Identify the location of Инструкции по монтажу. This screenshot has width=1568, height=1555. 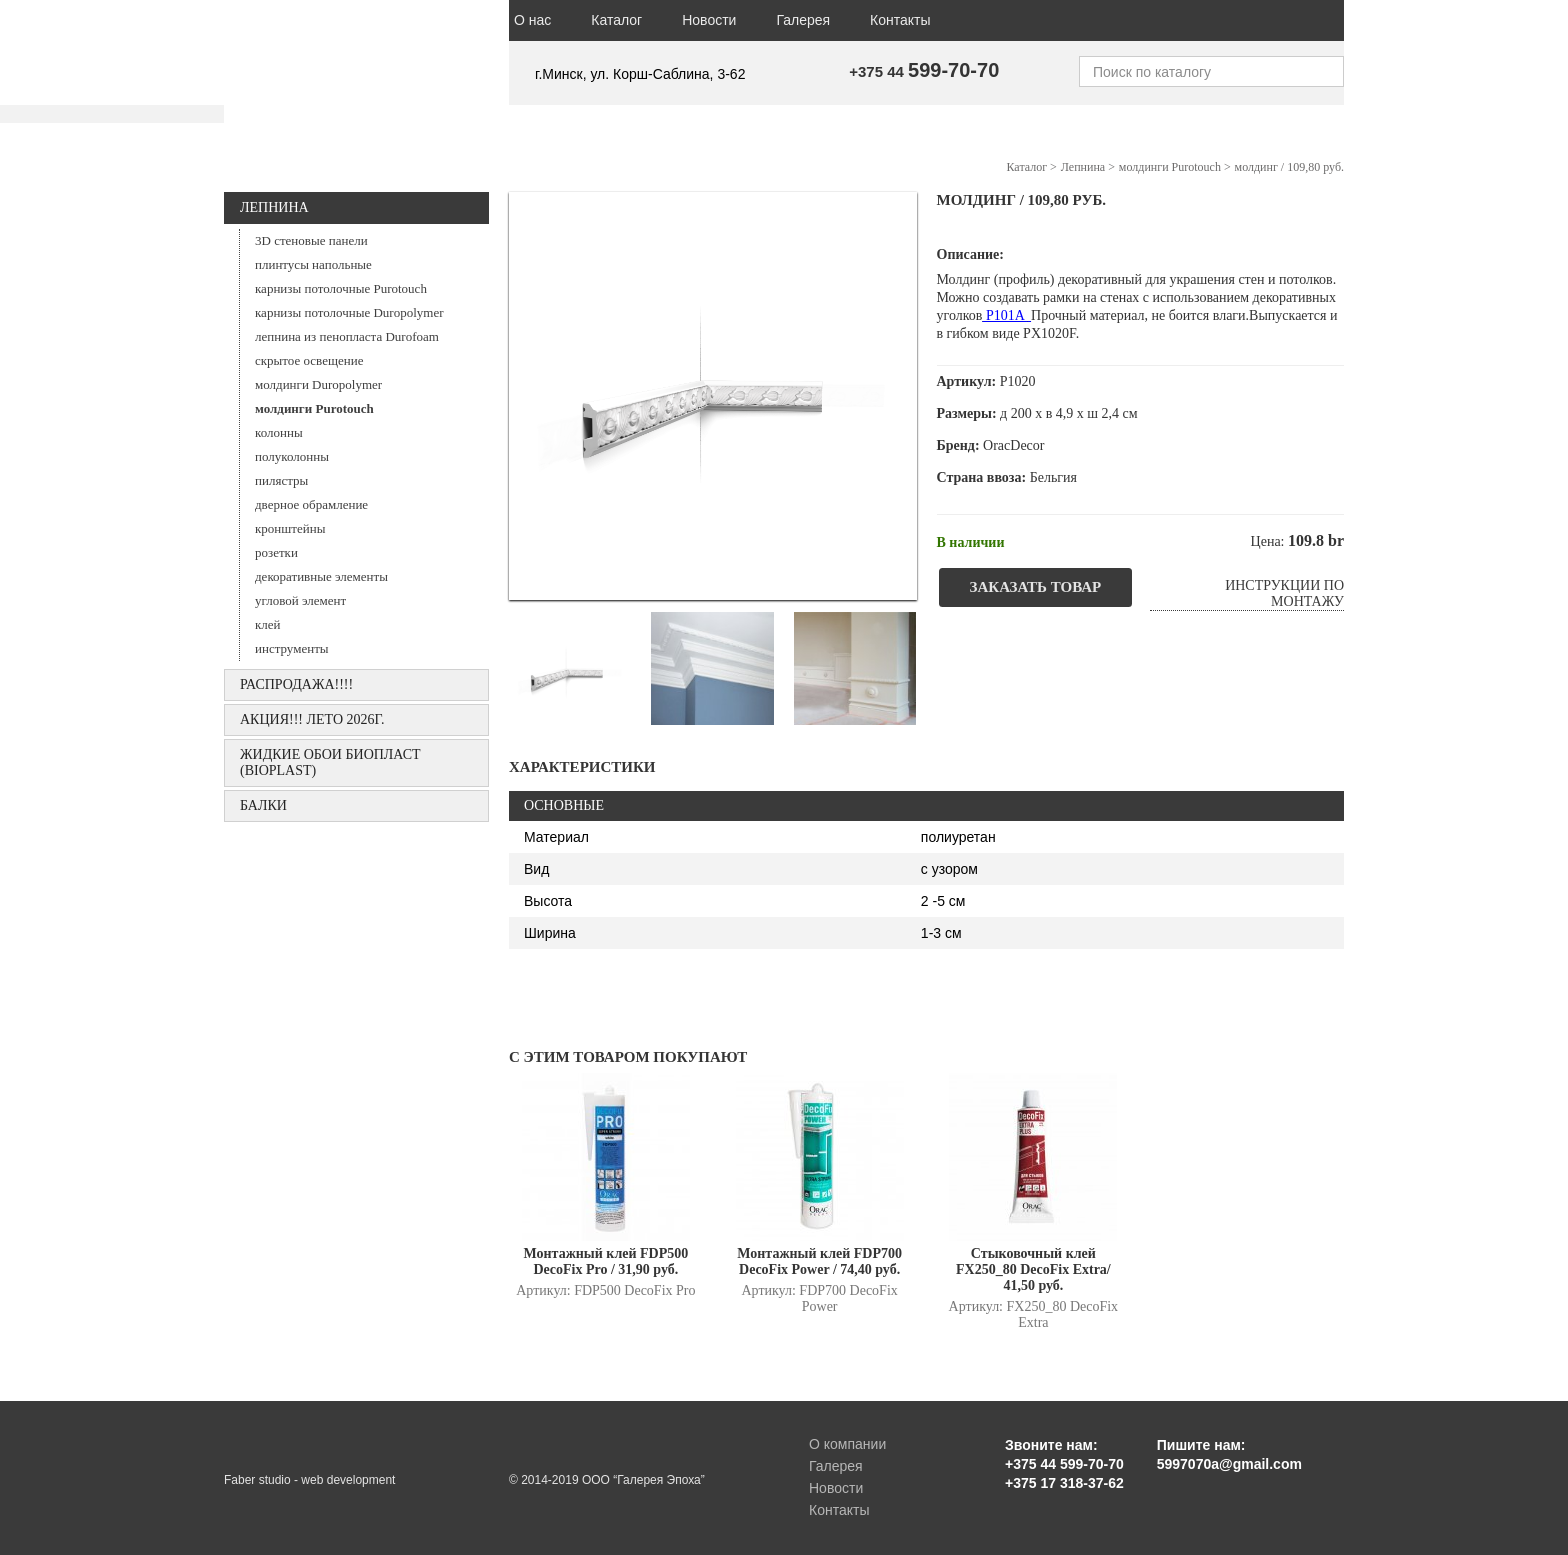
(1284, 593).